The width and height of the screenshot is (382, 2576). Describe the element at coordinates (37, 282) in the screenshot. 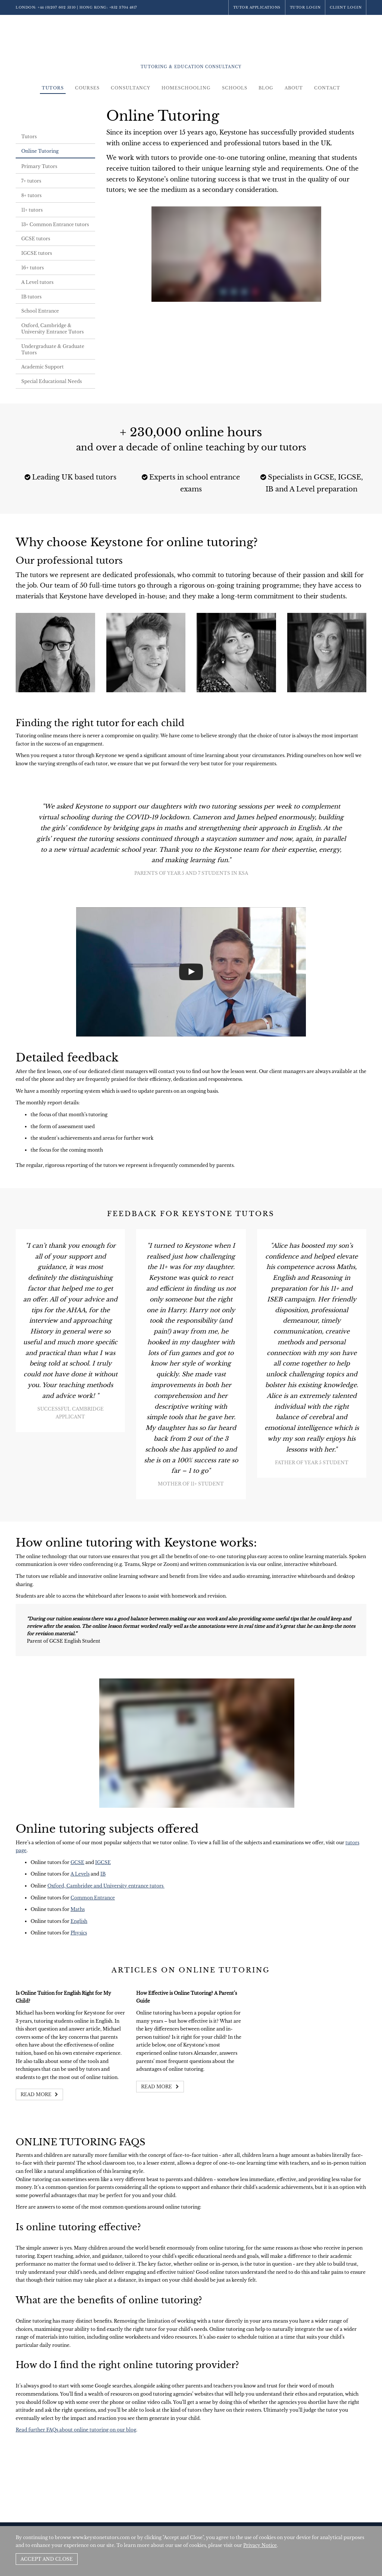

I see `A Level tutors` at that location.